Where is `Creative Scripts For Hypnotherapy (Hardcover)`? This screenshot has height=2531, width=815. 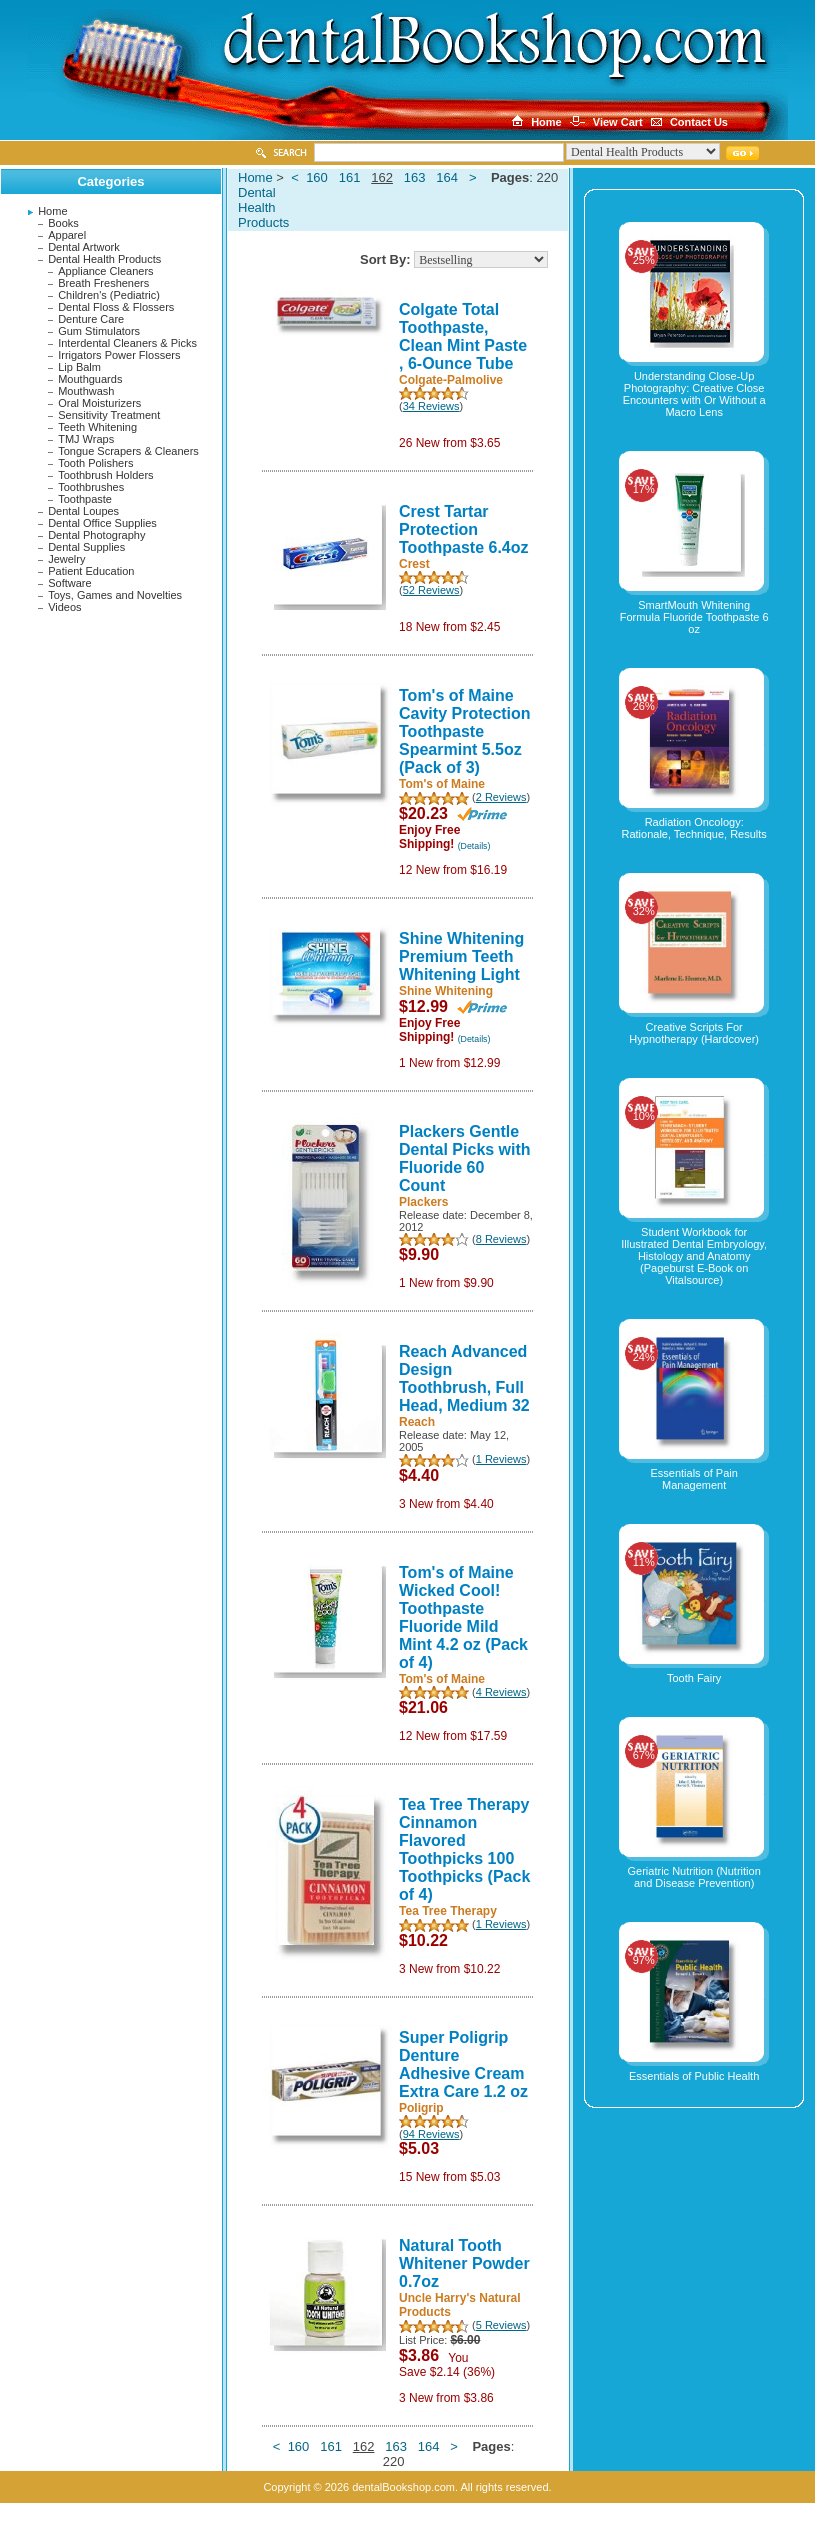
Creative Scripts For Hypnotherapy (Hardcover) is located at coordinates (694, 1033).